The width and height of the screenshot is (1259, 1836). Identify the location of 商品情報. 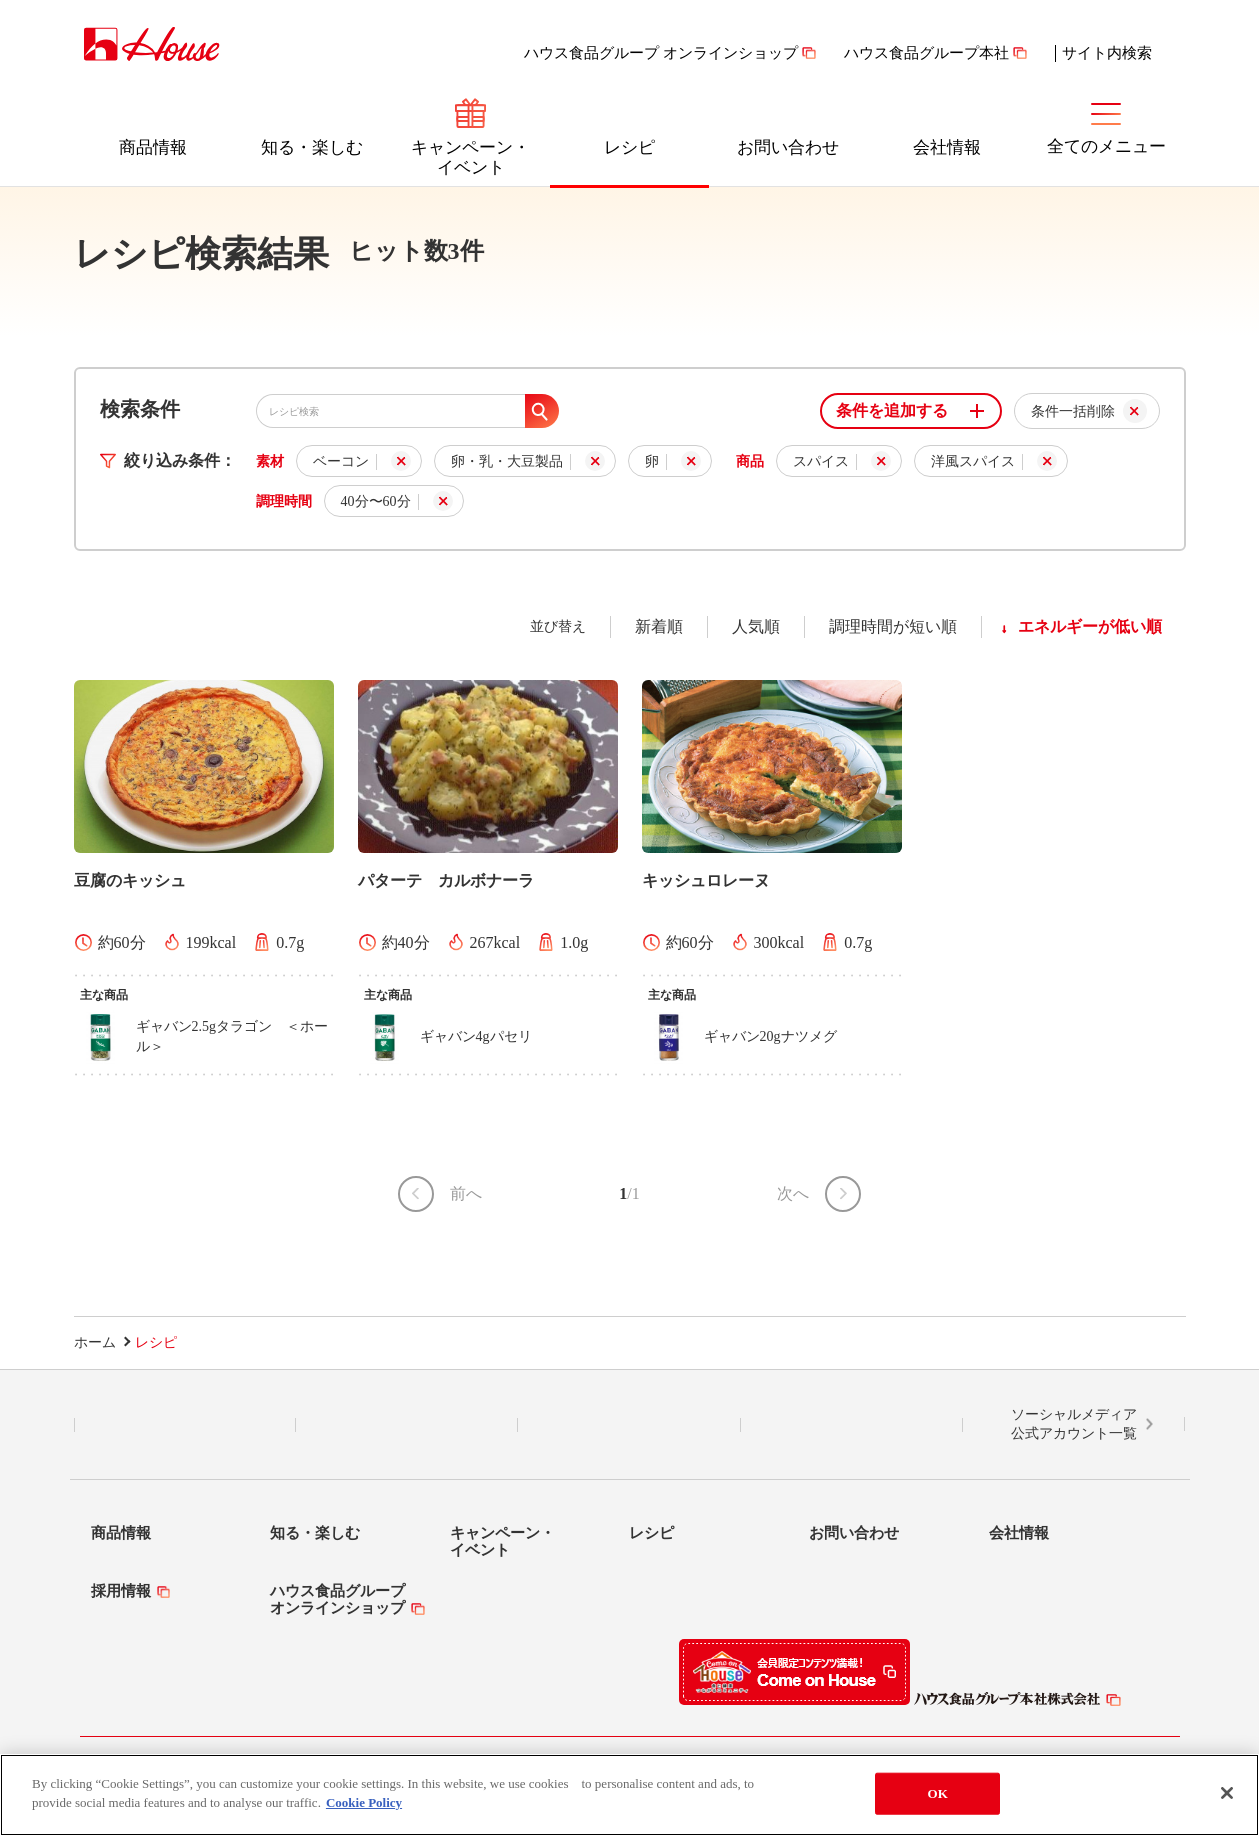
(153, 147).